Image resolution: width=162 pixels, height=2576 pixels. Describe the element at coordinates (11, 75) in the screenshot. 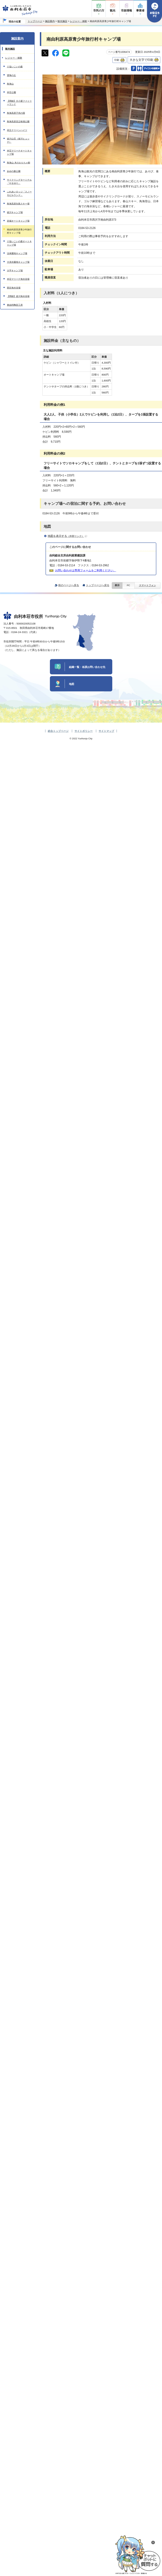

I see `望海の丘` at that location.